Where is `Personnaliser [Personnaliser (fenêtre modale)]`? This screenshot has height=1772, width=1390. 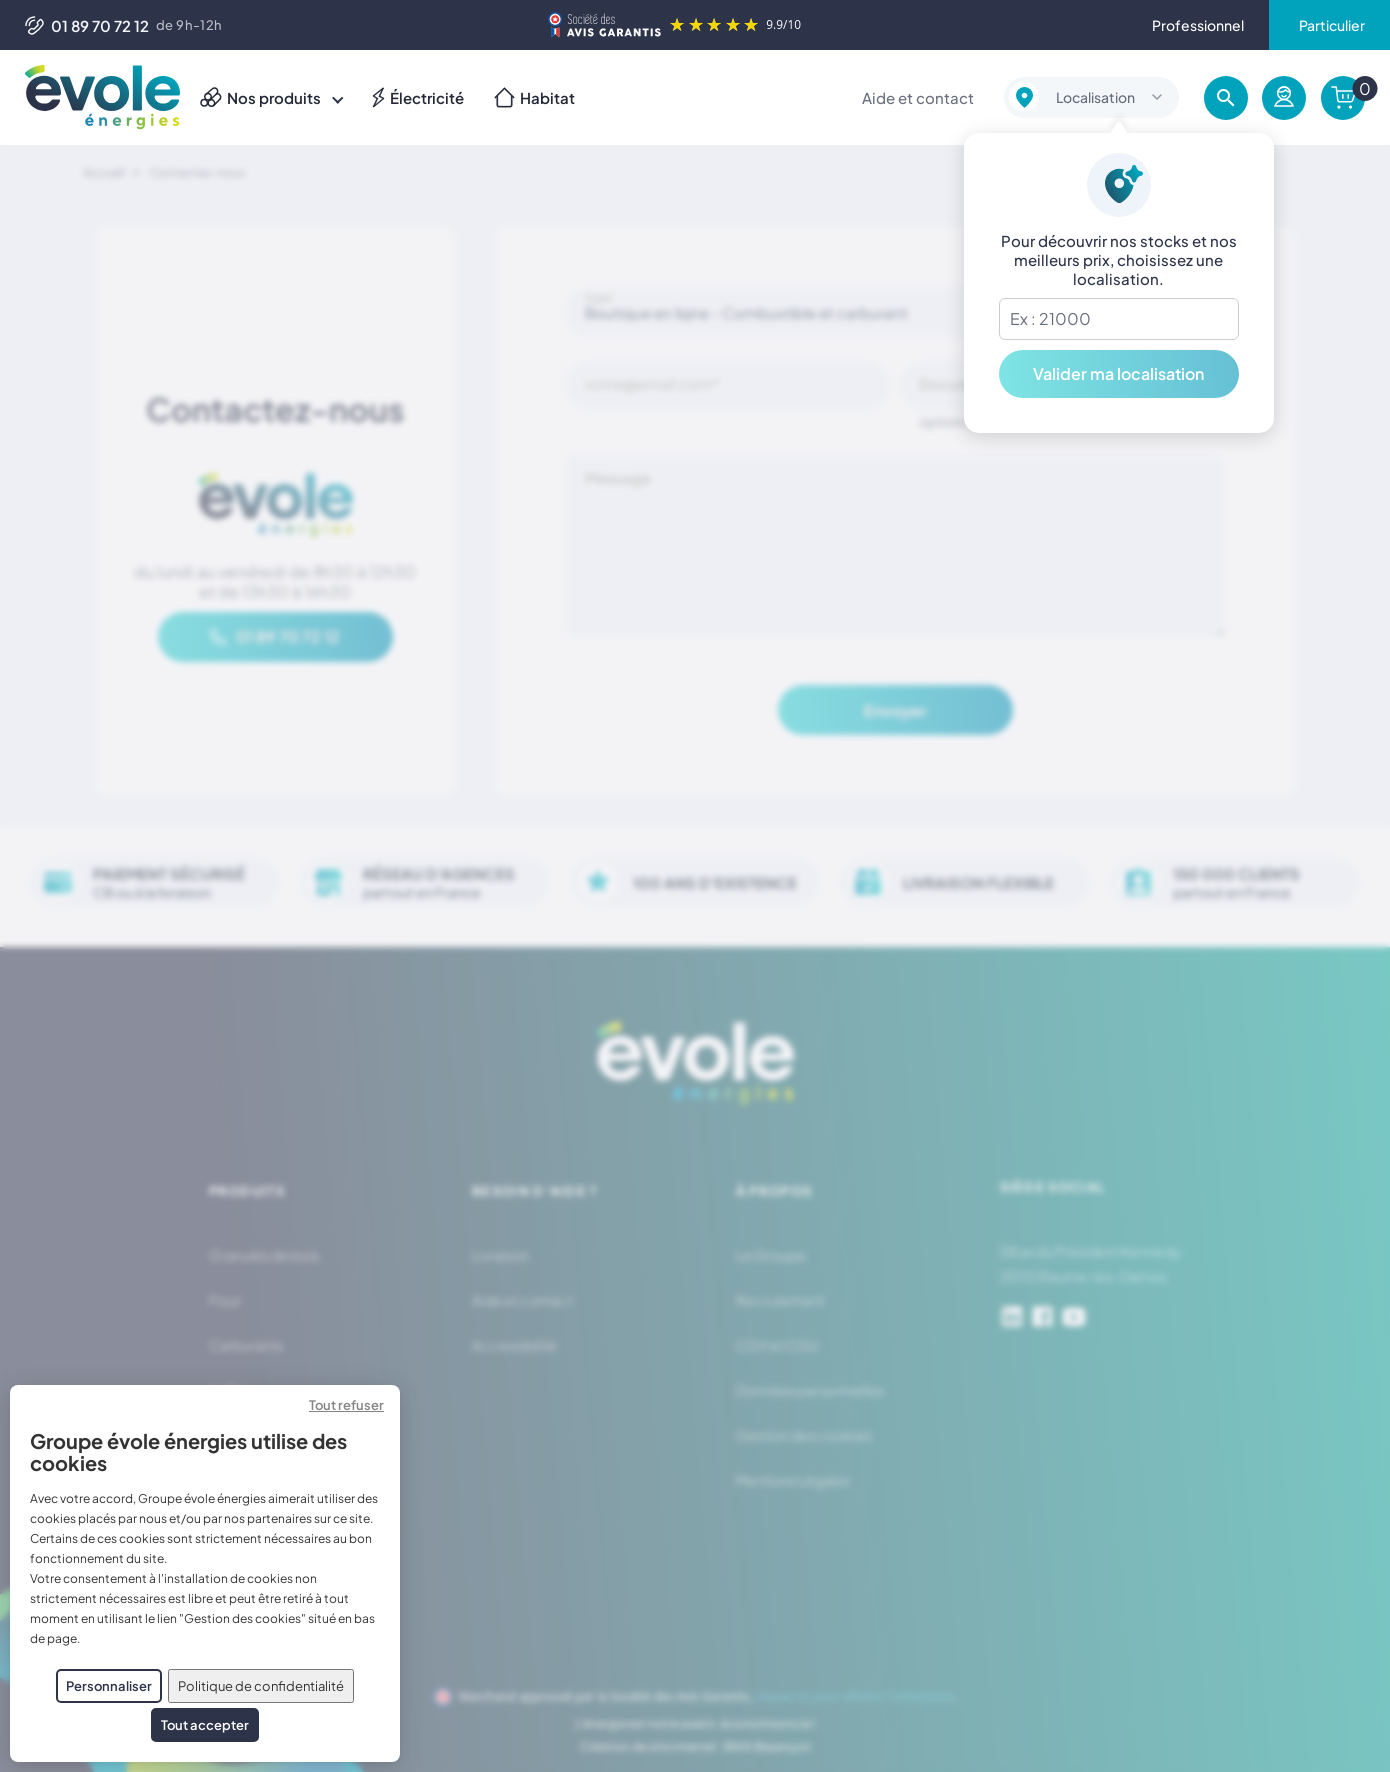 Personnaliser [Personnaliser (fenêtre modale)] is located at coordinates (109, 1686).